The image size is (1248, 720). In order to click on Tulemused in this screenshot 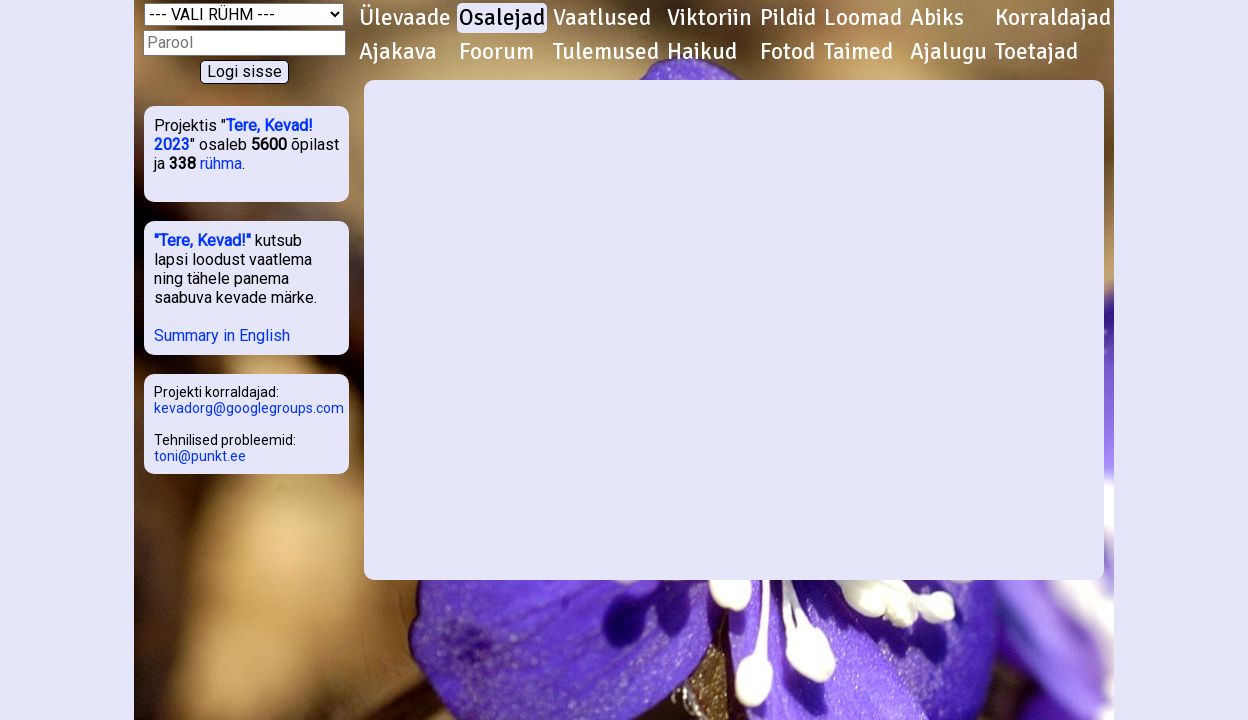, I will do `click(606, 52)`.